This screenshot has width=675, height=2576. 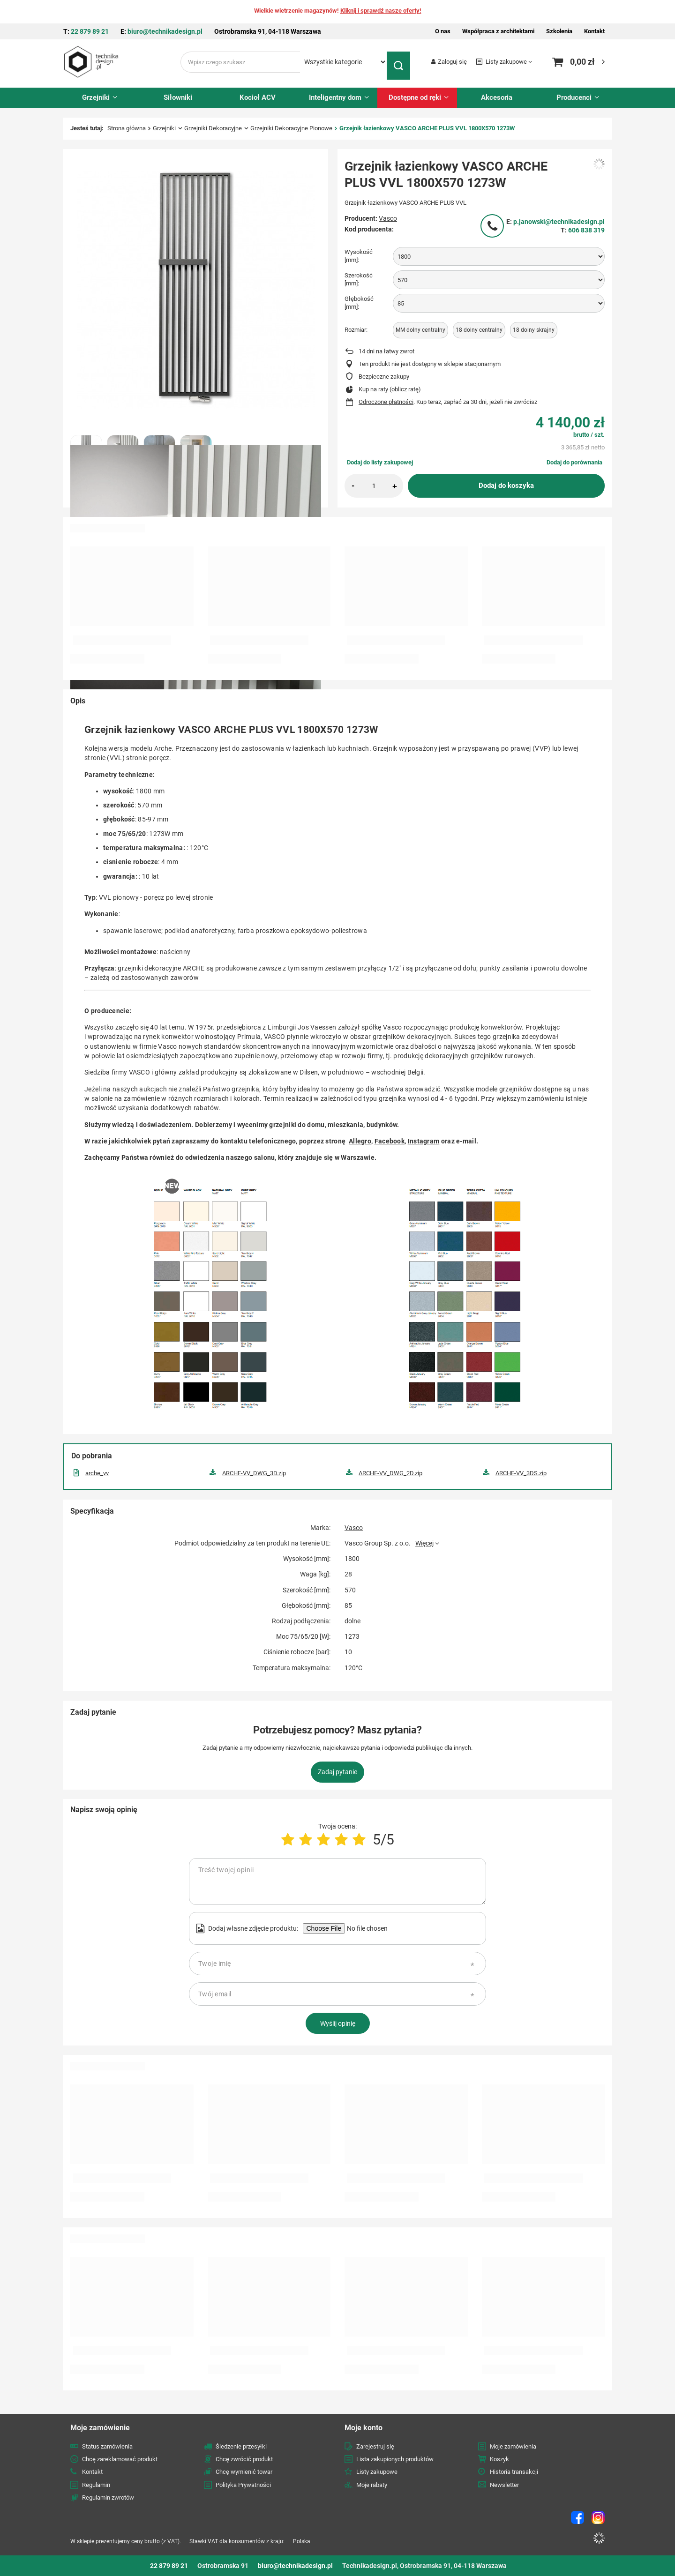 I want to click on Allegro, so click(x=360, y=1141).